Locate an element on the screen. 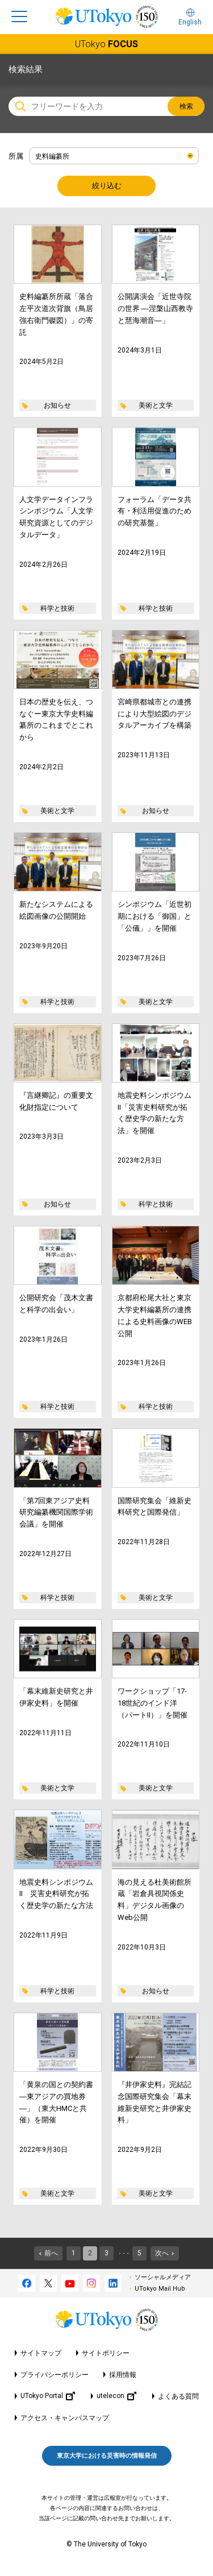 This screenshot has height=2576, width=213. ソーシャルメディア is located at coordinates (163, 2277).